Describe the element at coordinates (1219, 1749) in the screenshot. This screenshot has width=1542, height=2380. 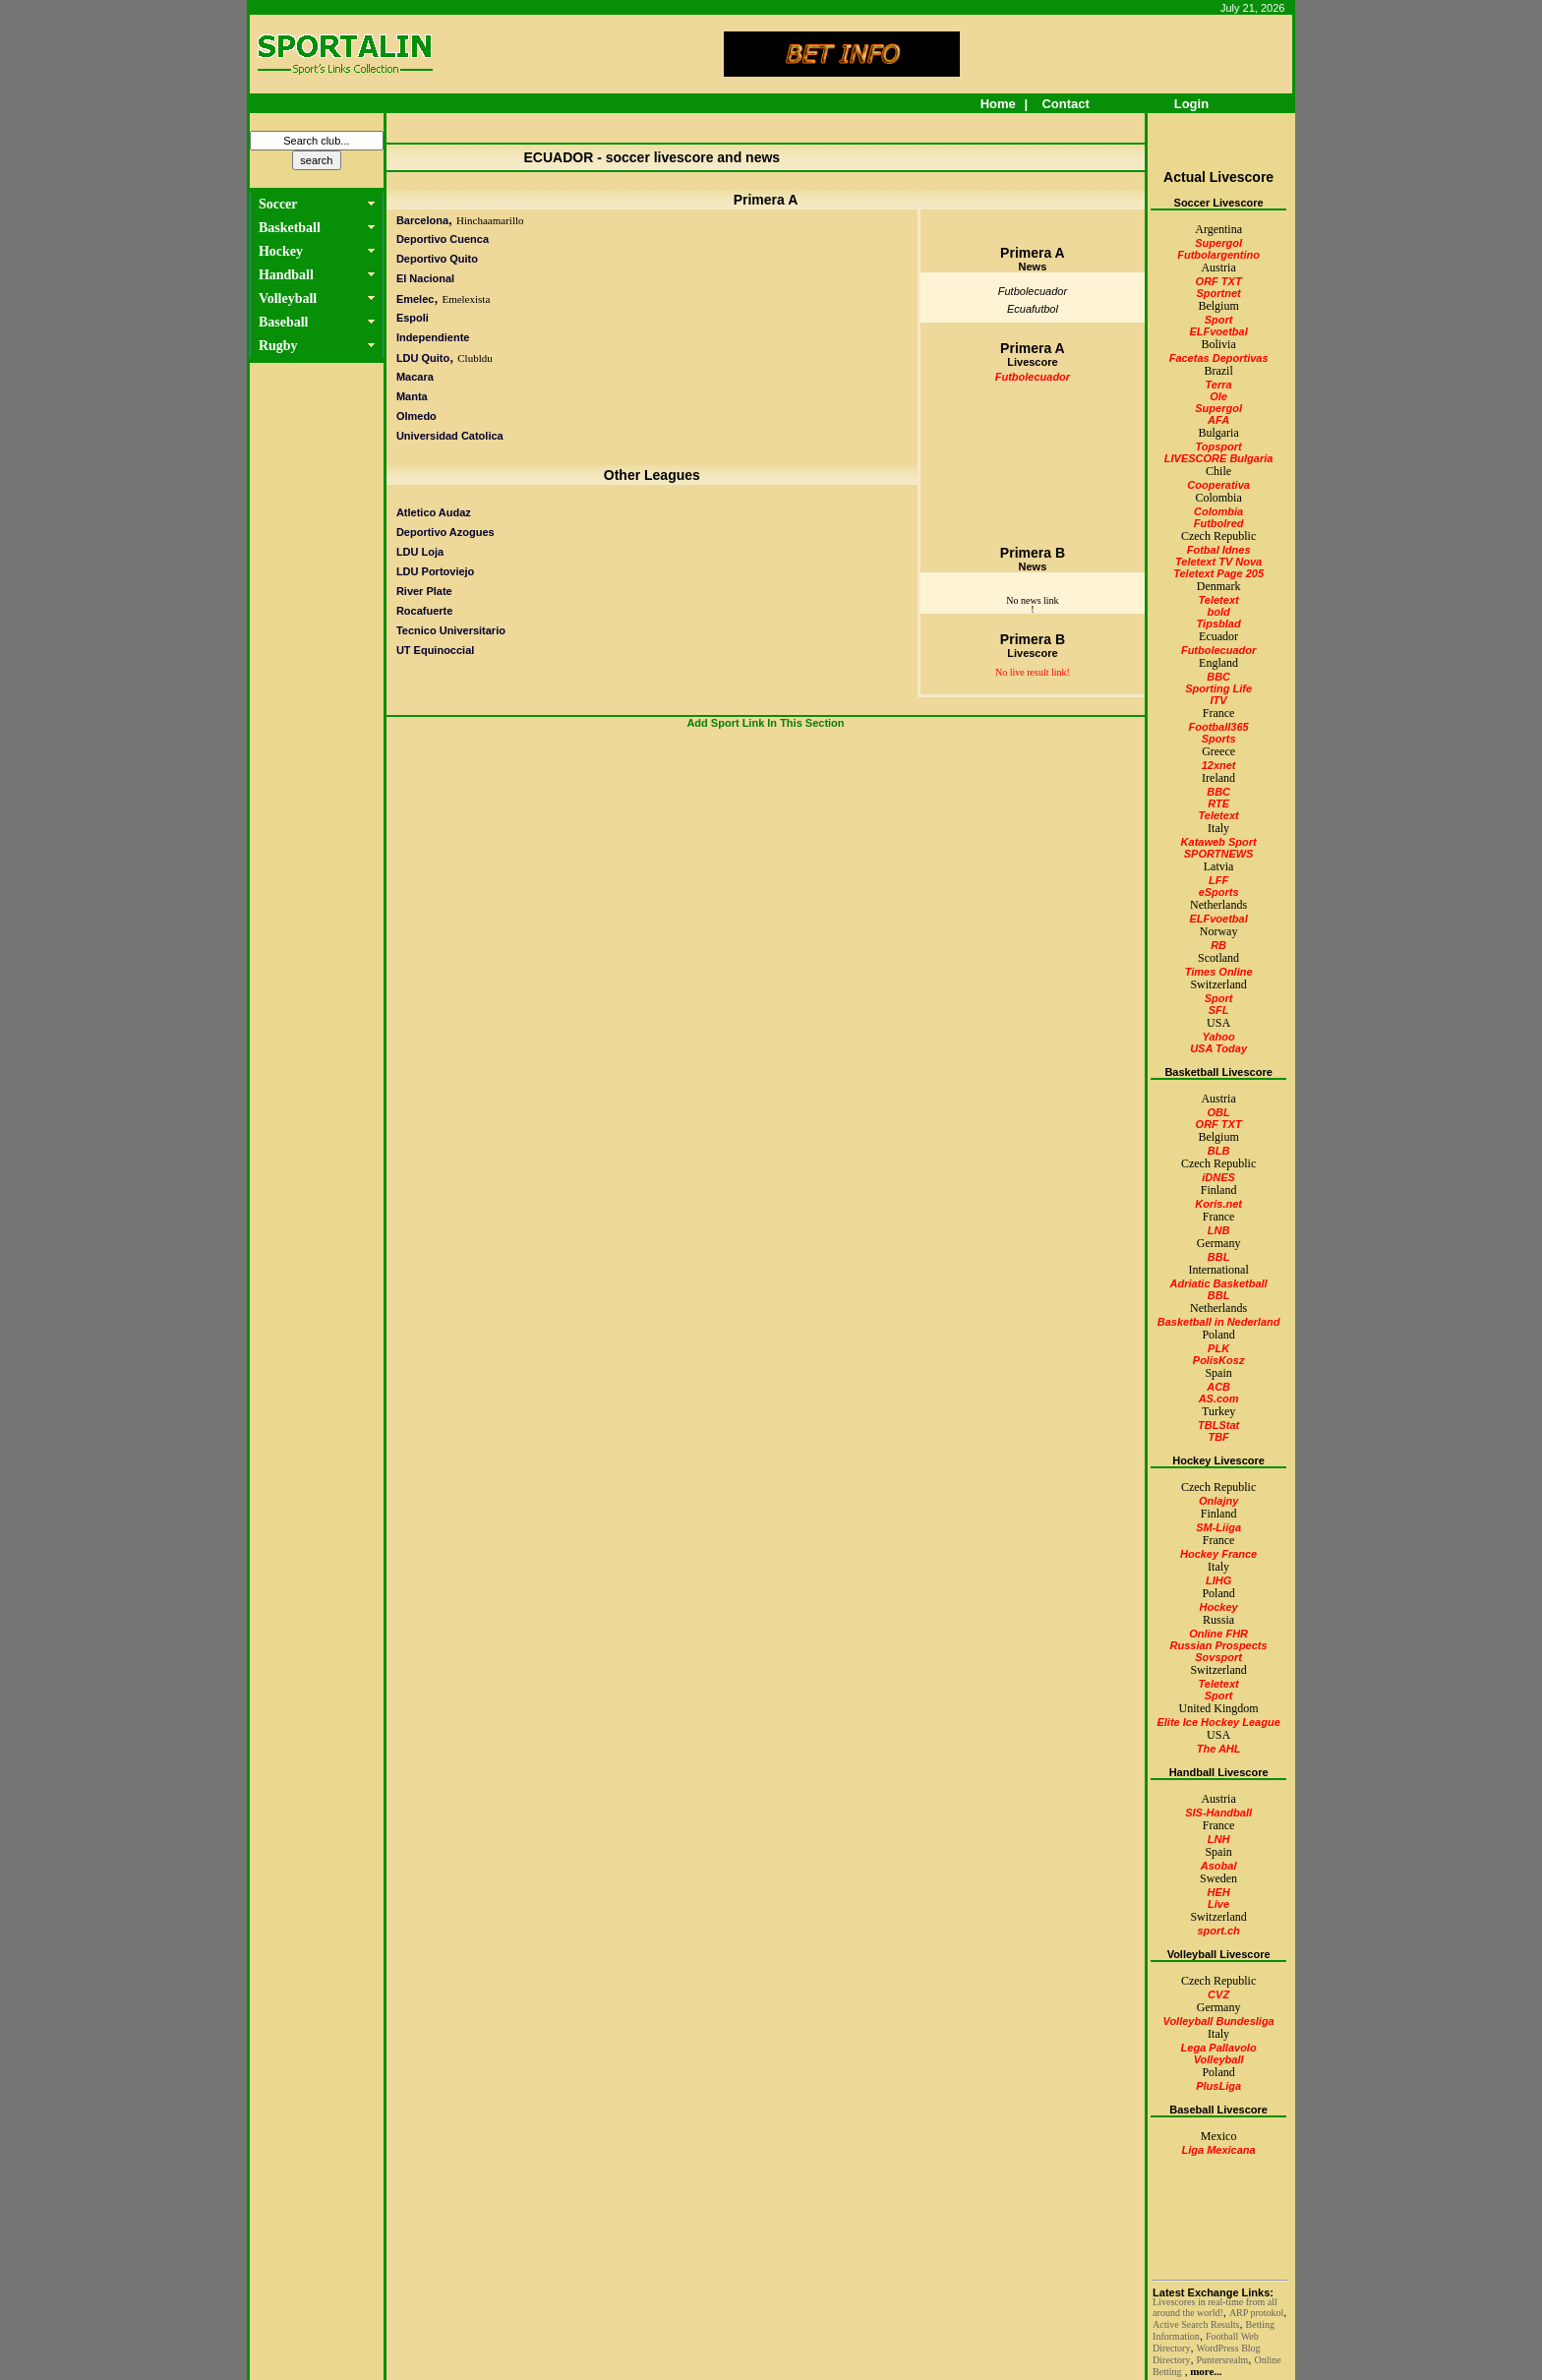
I see `The AHL` at that location.